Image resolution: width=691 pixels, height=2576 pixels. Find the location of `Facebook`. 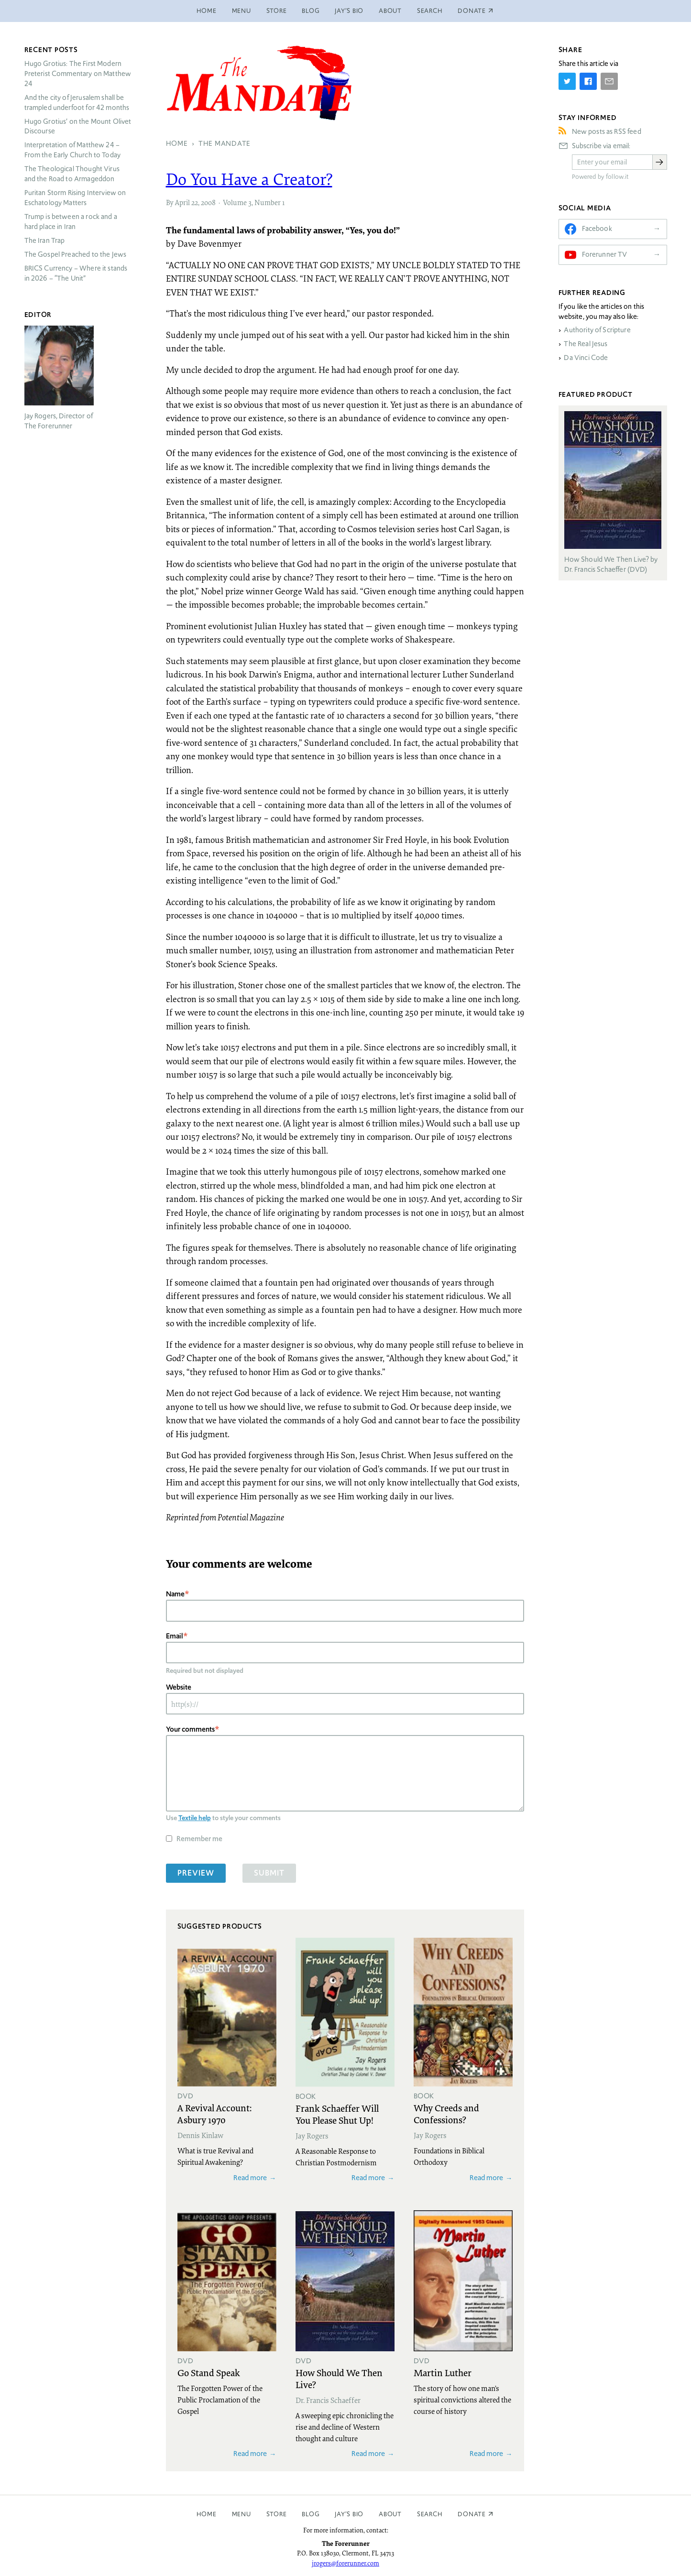

Facebook is located at coordinates (597, 228).